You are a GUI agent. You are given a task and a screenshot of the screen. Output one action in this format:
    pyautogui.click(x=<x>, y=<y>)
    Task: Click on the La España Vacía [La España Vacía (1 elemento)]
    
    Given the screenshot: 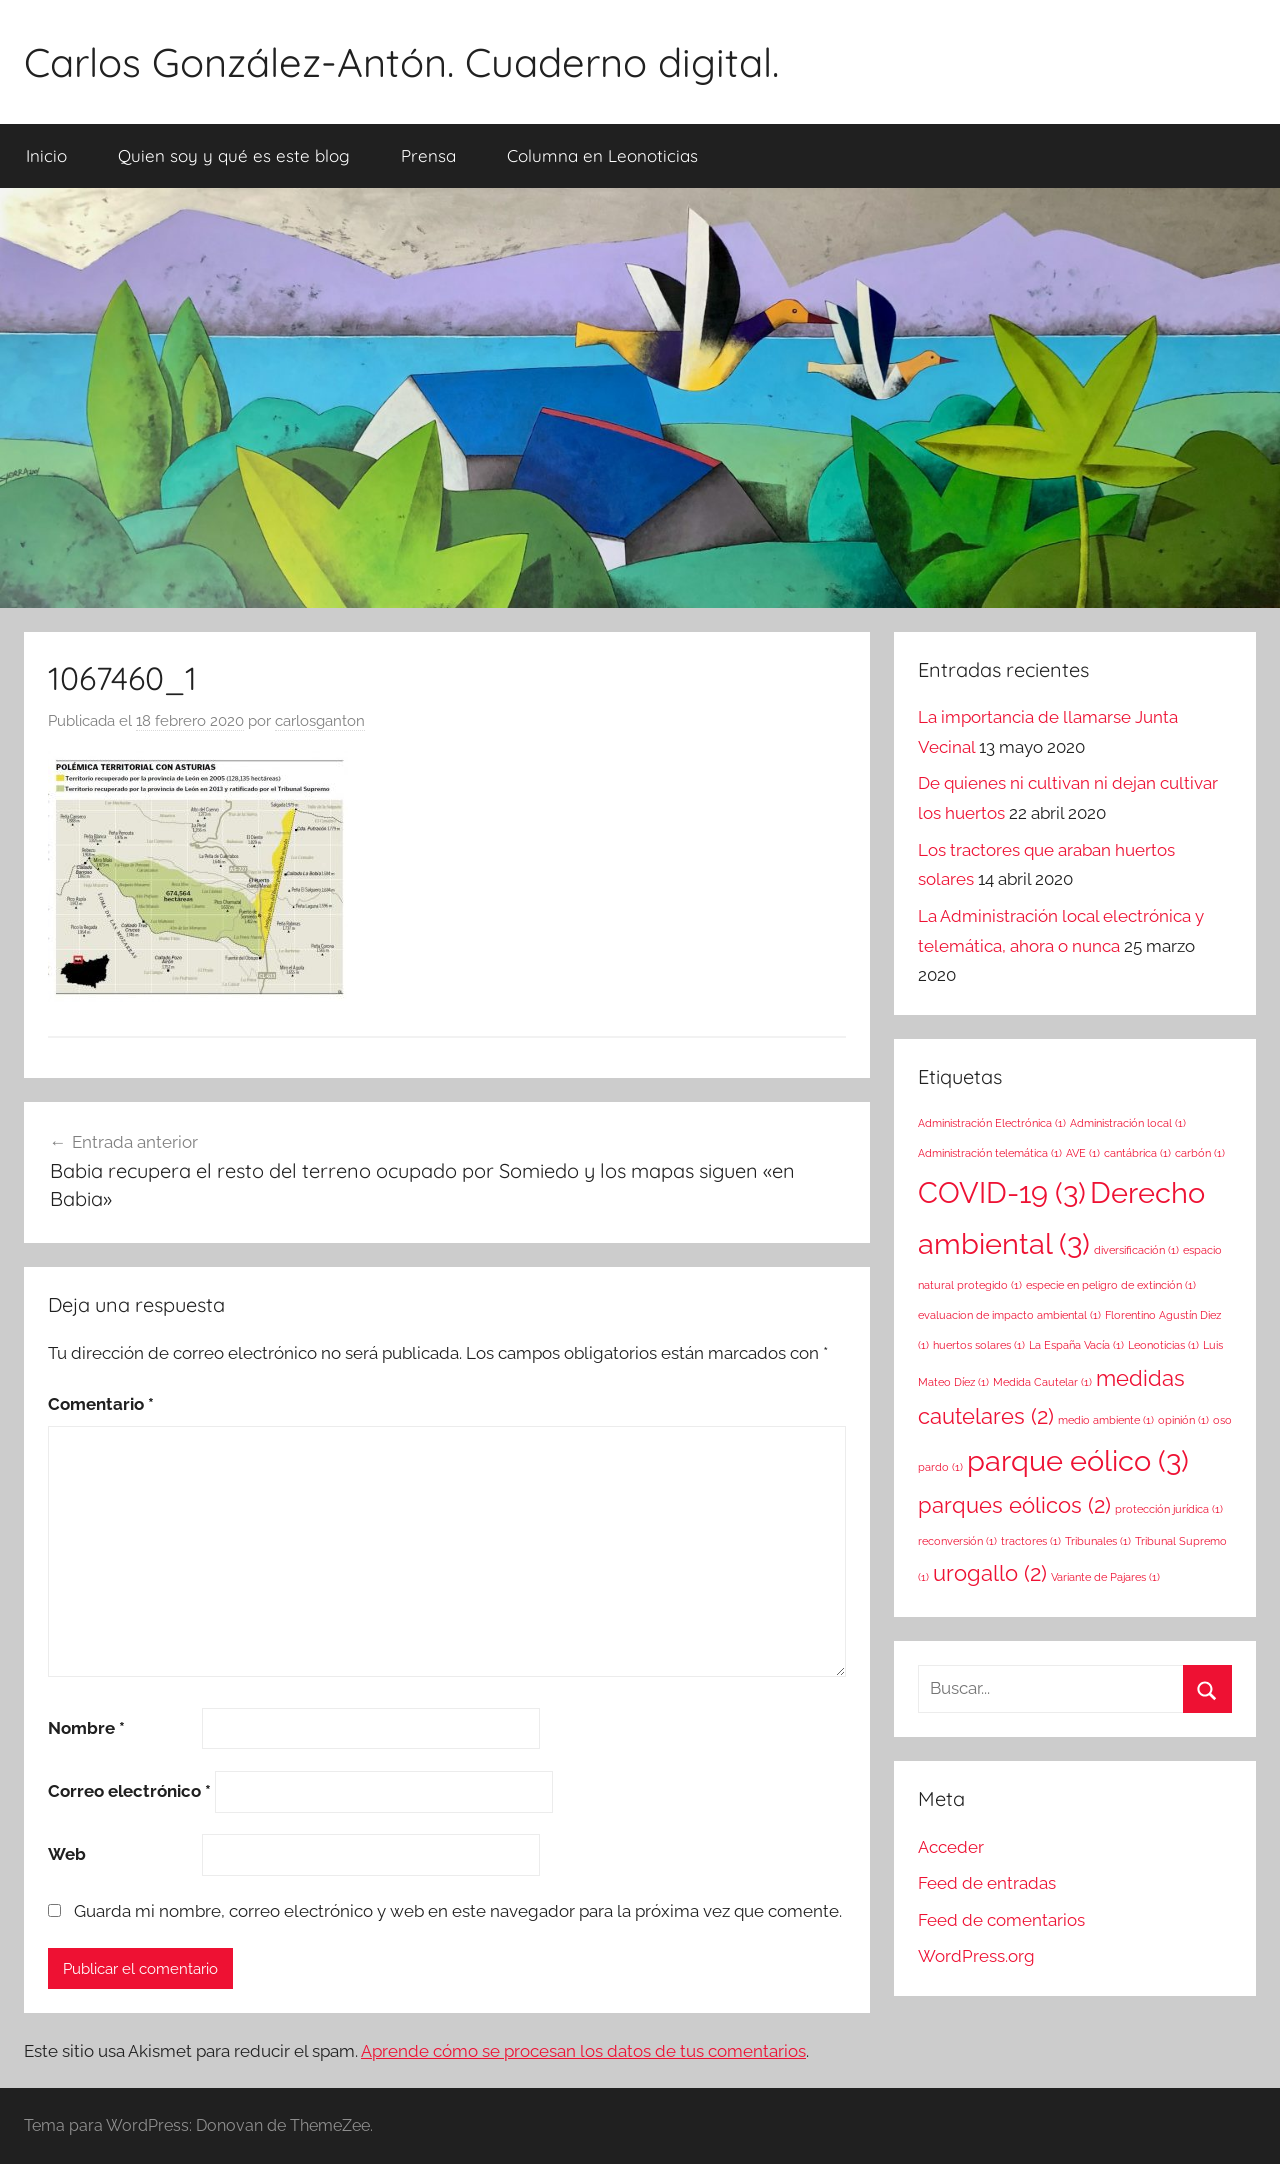 What is the action you would take?
    pyautogui.click(x=1076, y=1345)
    